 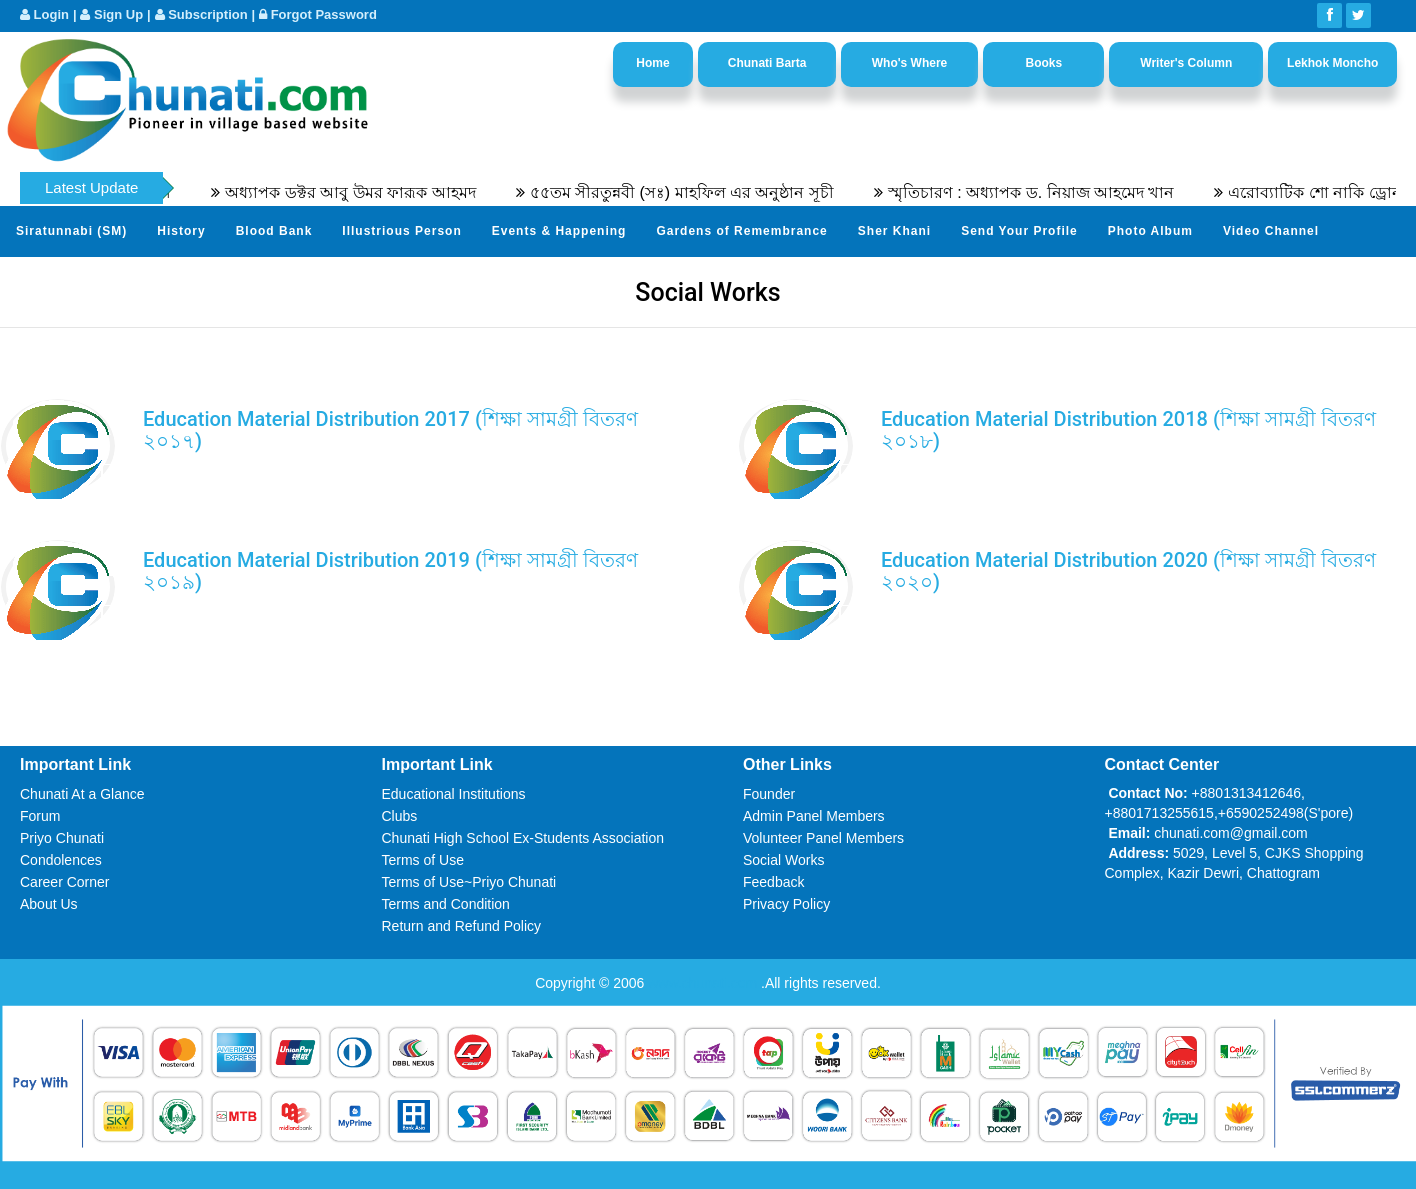 I want to click on Send Your Profile, so click(x=1019, y=231).